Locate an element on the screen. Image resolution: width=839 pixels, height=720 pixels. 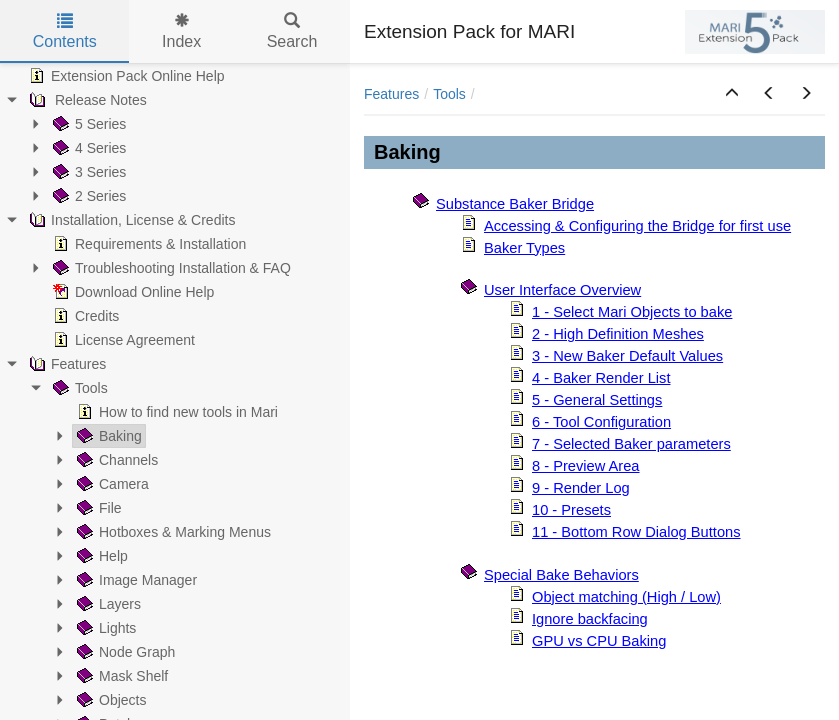
File [treeitem] is located at coordinates (97, 508).